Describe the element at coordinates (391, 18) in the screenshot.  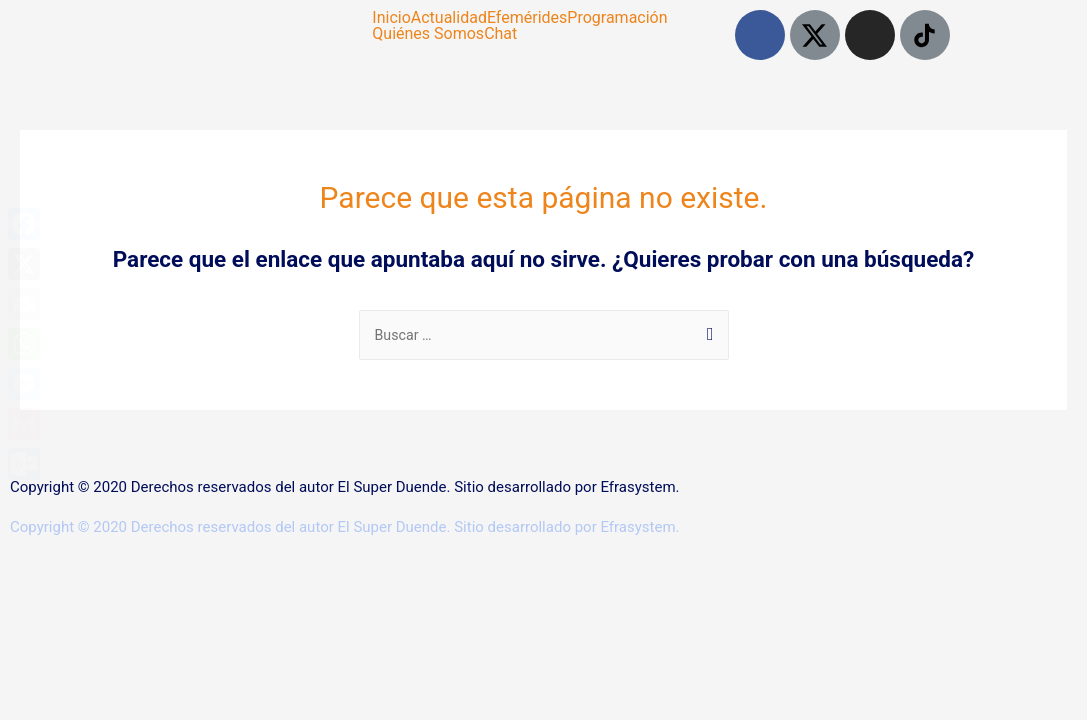
I see `Inicio` at that location.